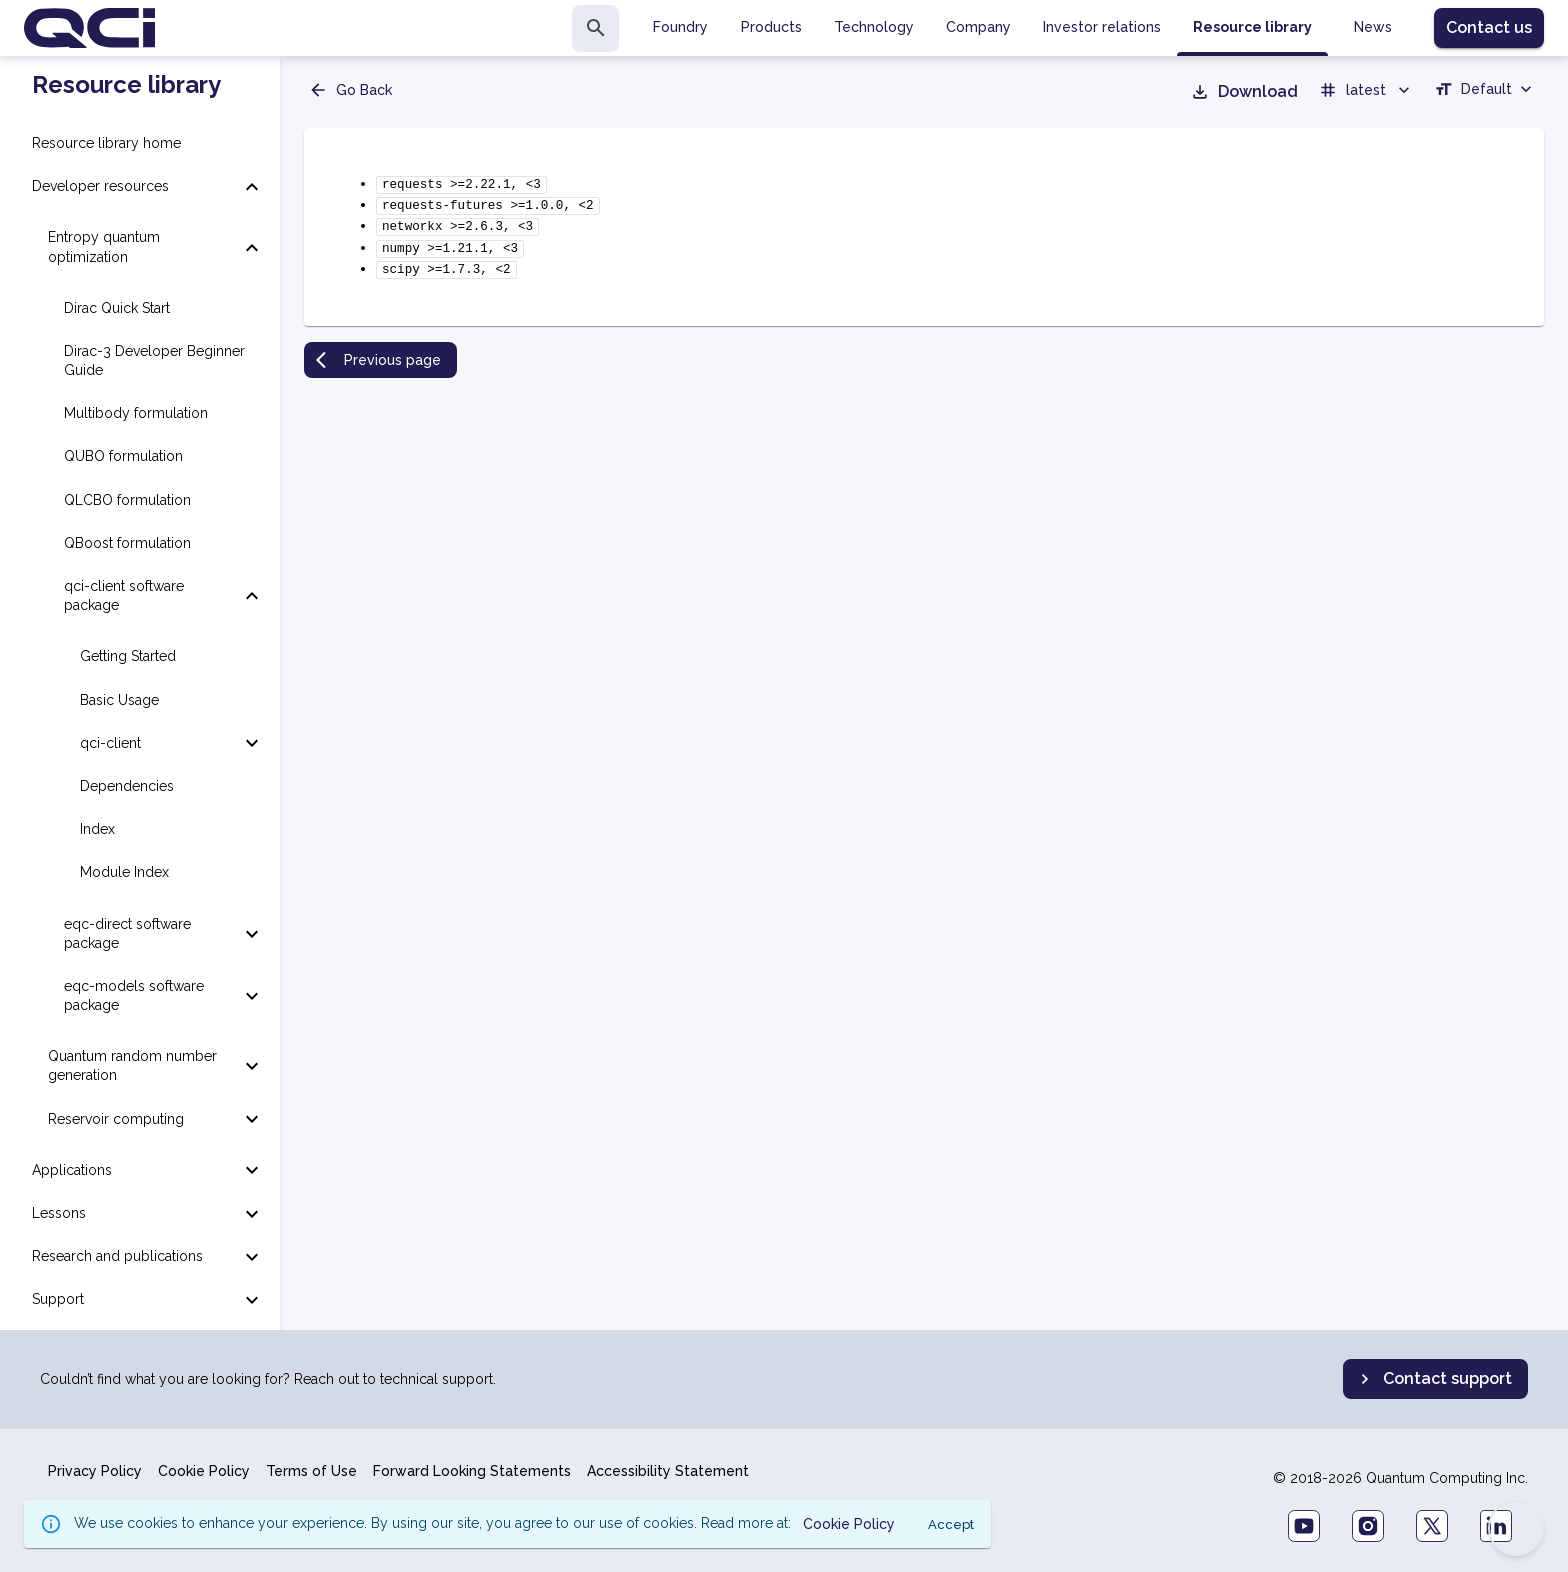 This screenshot has height=1572, width=1568. I want to click on Forward Looking Statements, so click(472, 1471).